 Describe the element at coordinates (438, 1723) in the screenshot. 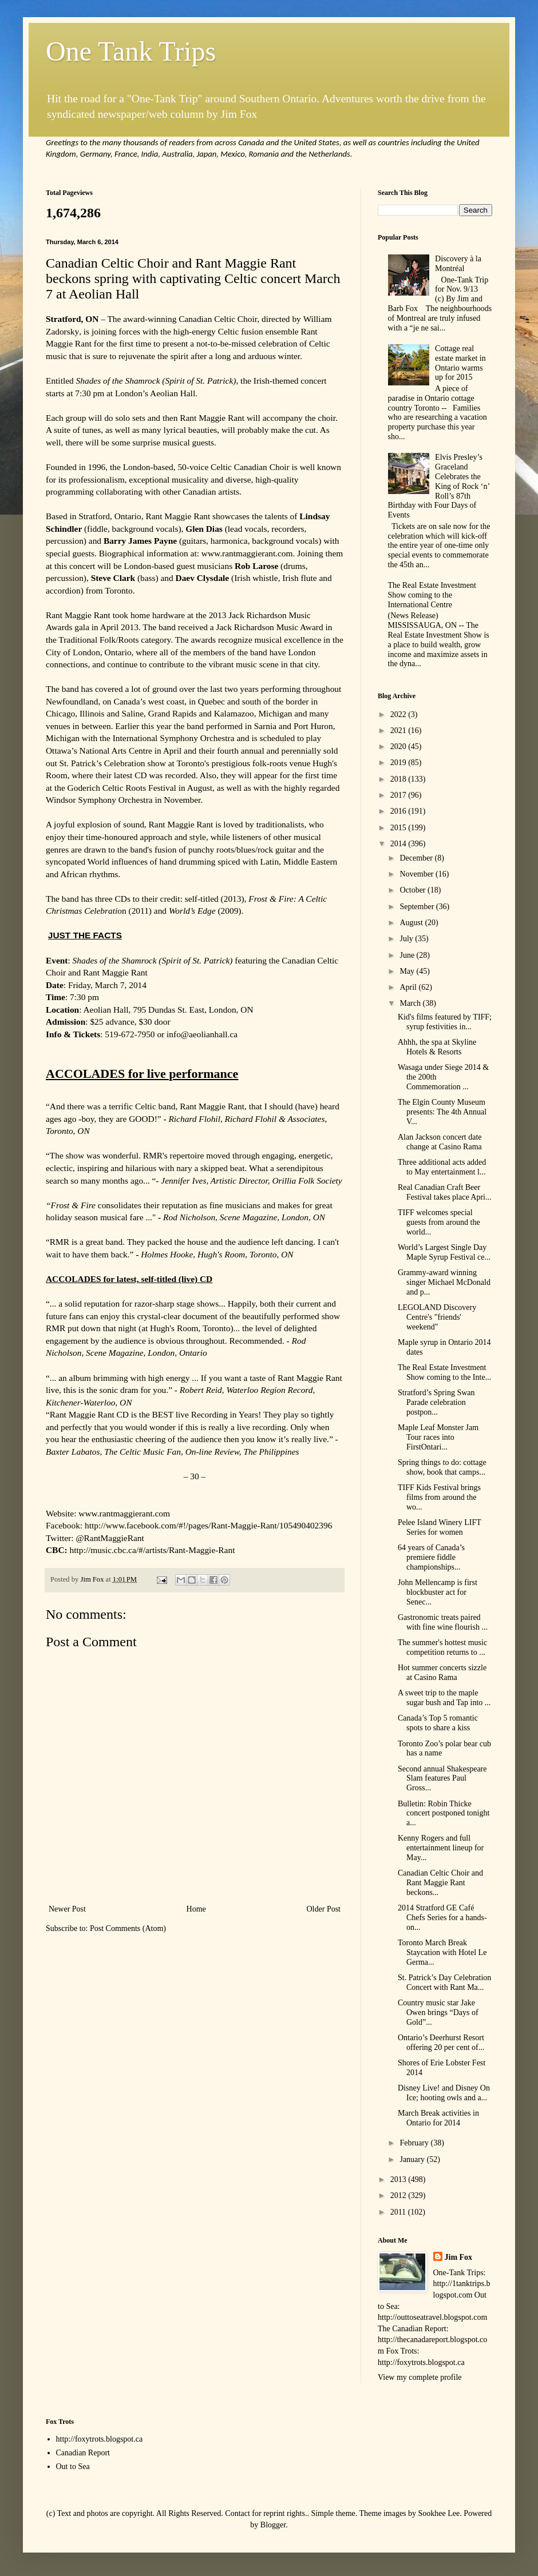

I see `Canada’s Top 5 romantic spots to share a kiss` at that location.